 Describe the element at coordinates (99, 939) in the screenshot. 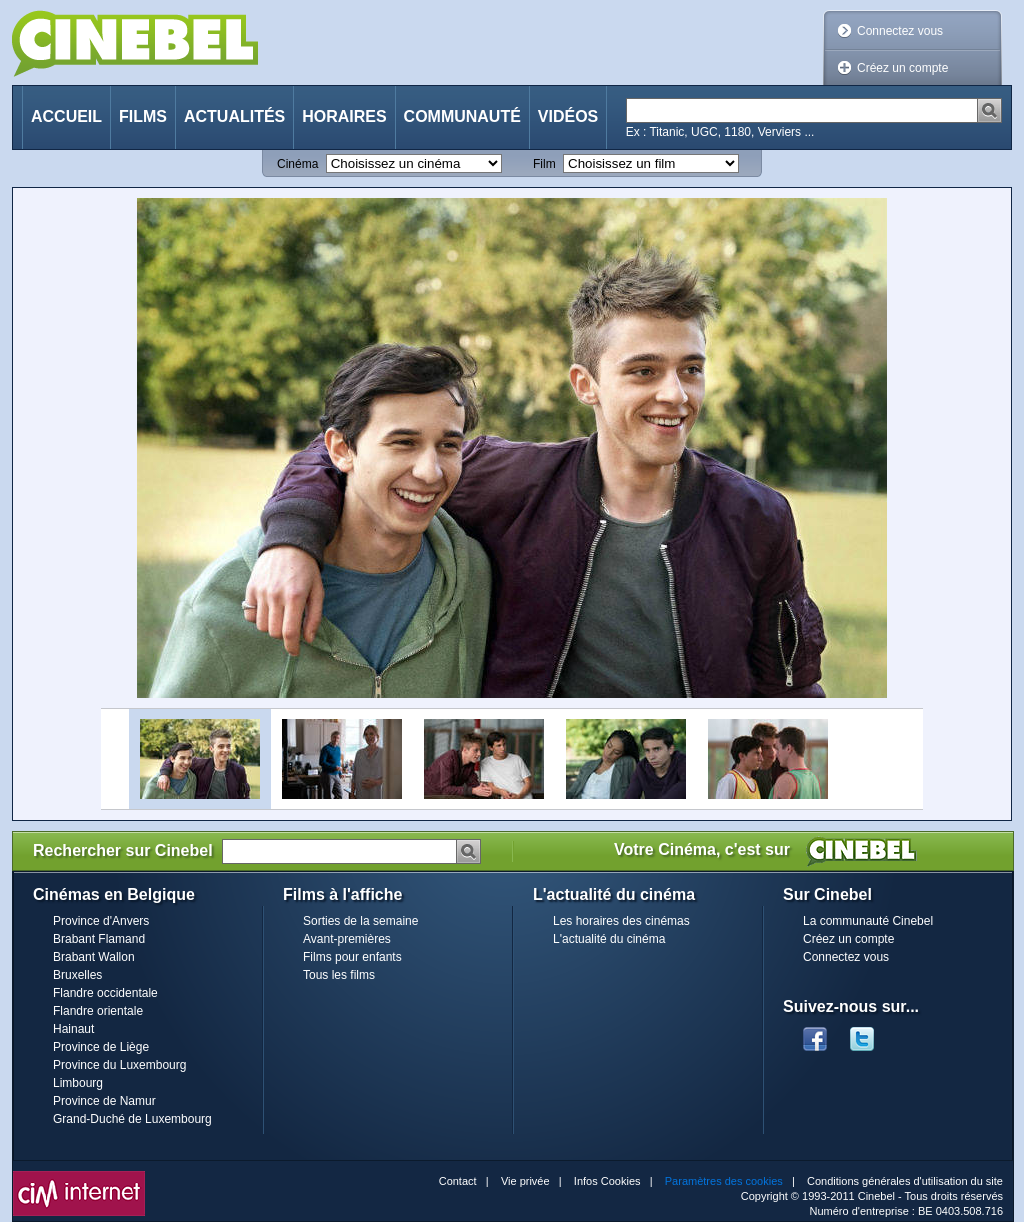

I see `Brabant Flamand` at that location.